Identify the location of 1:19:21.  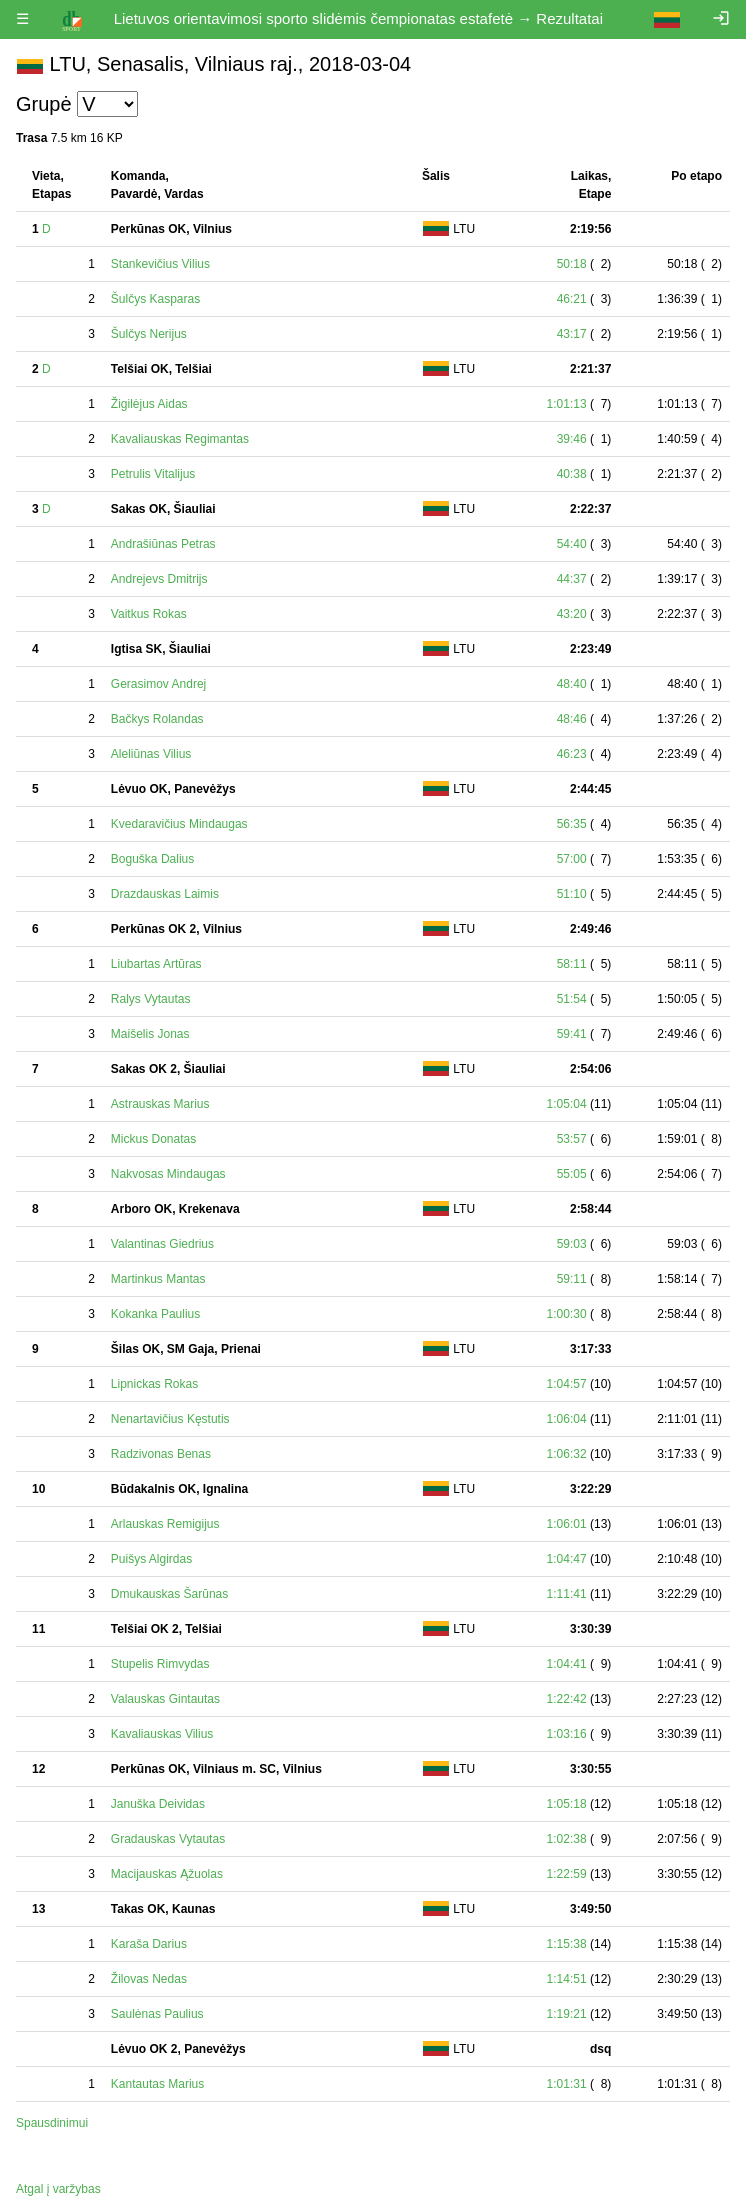
(567, 2014).